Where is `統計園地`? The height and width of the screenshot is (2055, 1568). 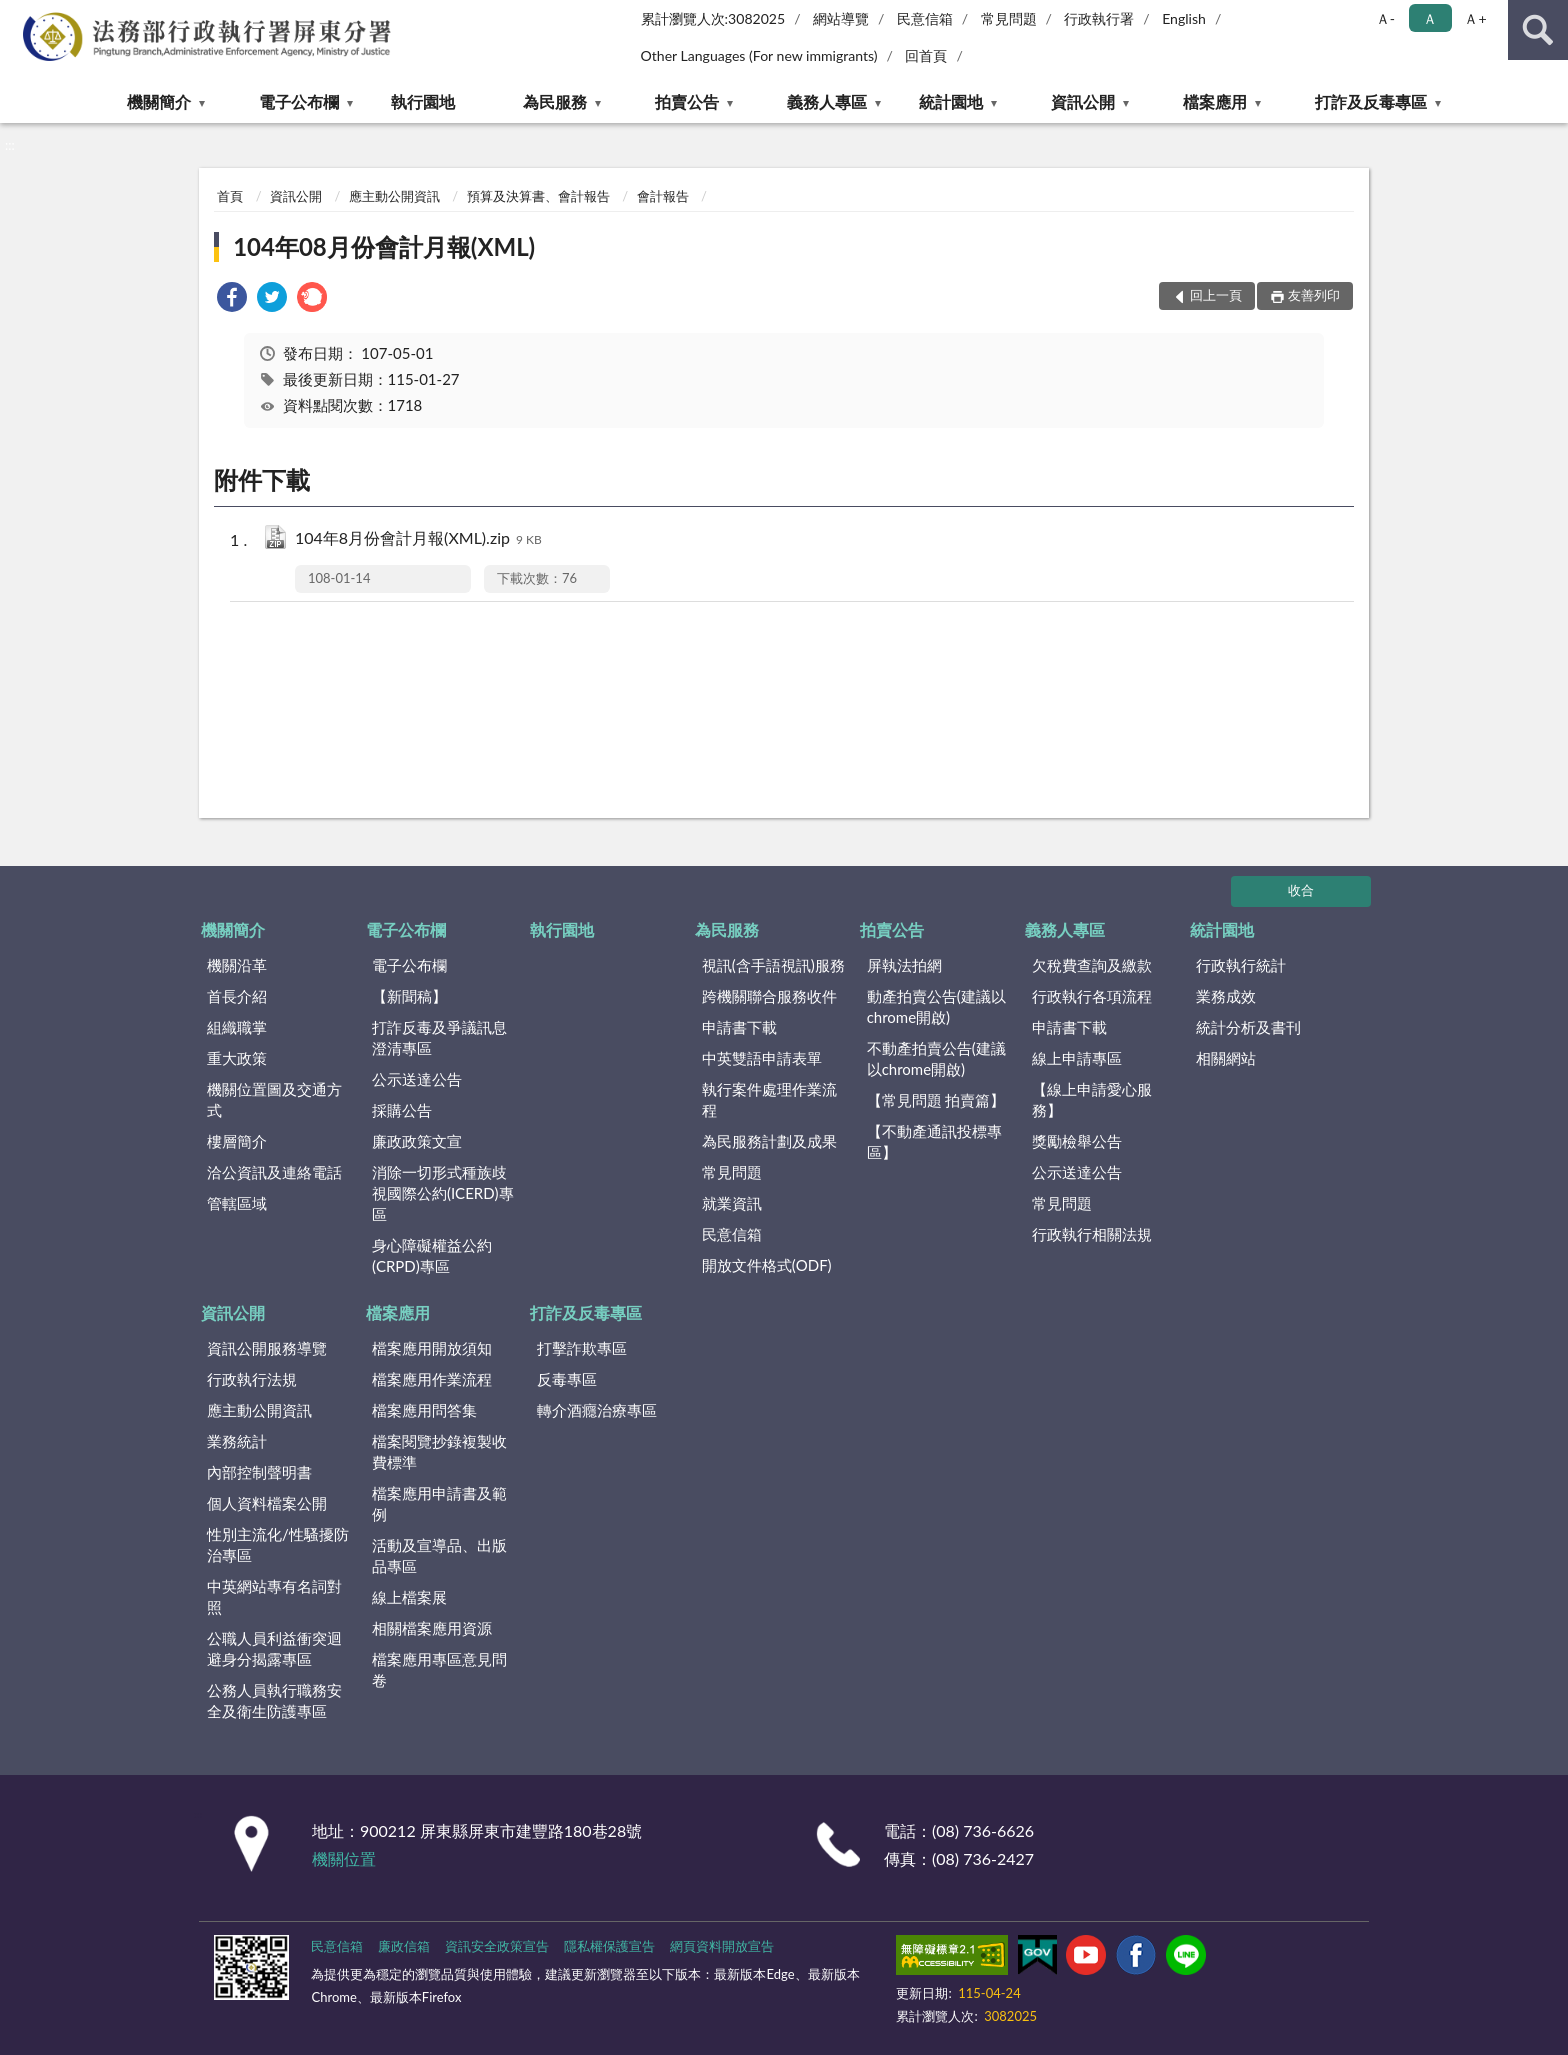
統計園地 is located at coordinates (951, 101).